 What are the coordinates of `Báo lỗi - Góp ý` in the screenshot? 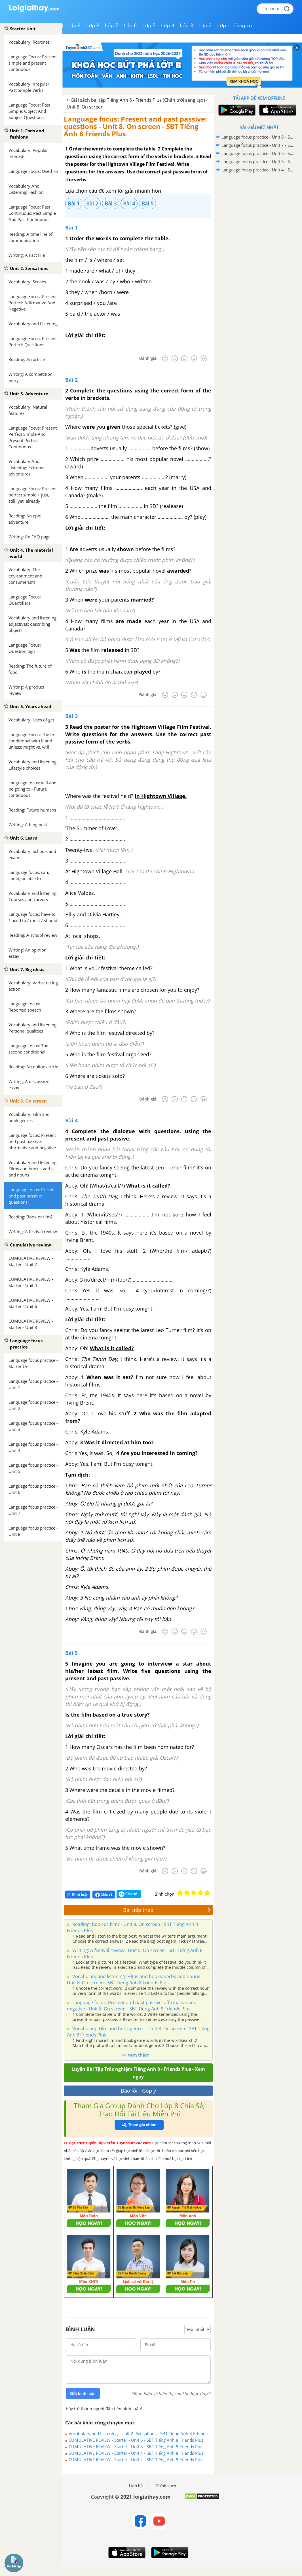 It's located at (138, 2090).